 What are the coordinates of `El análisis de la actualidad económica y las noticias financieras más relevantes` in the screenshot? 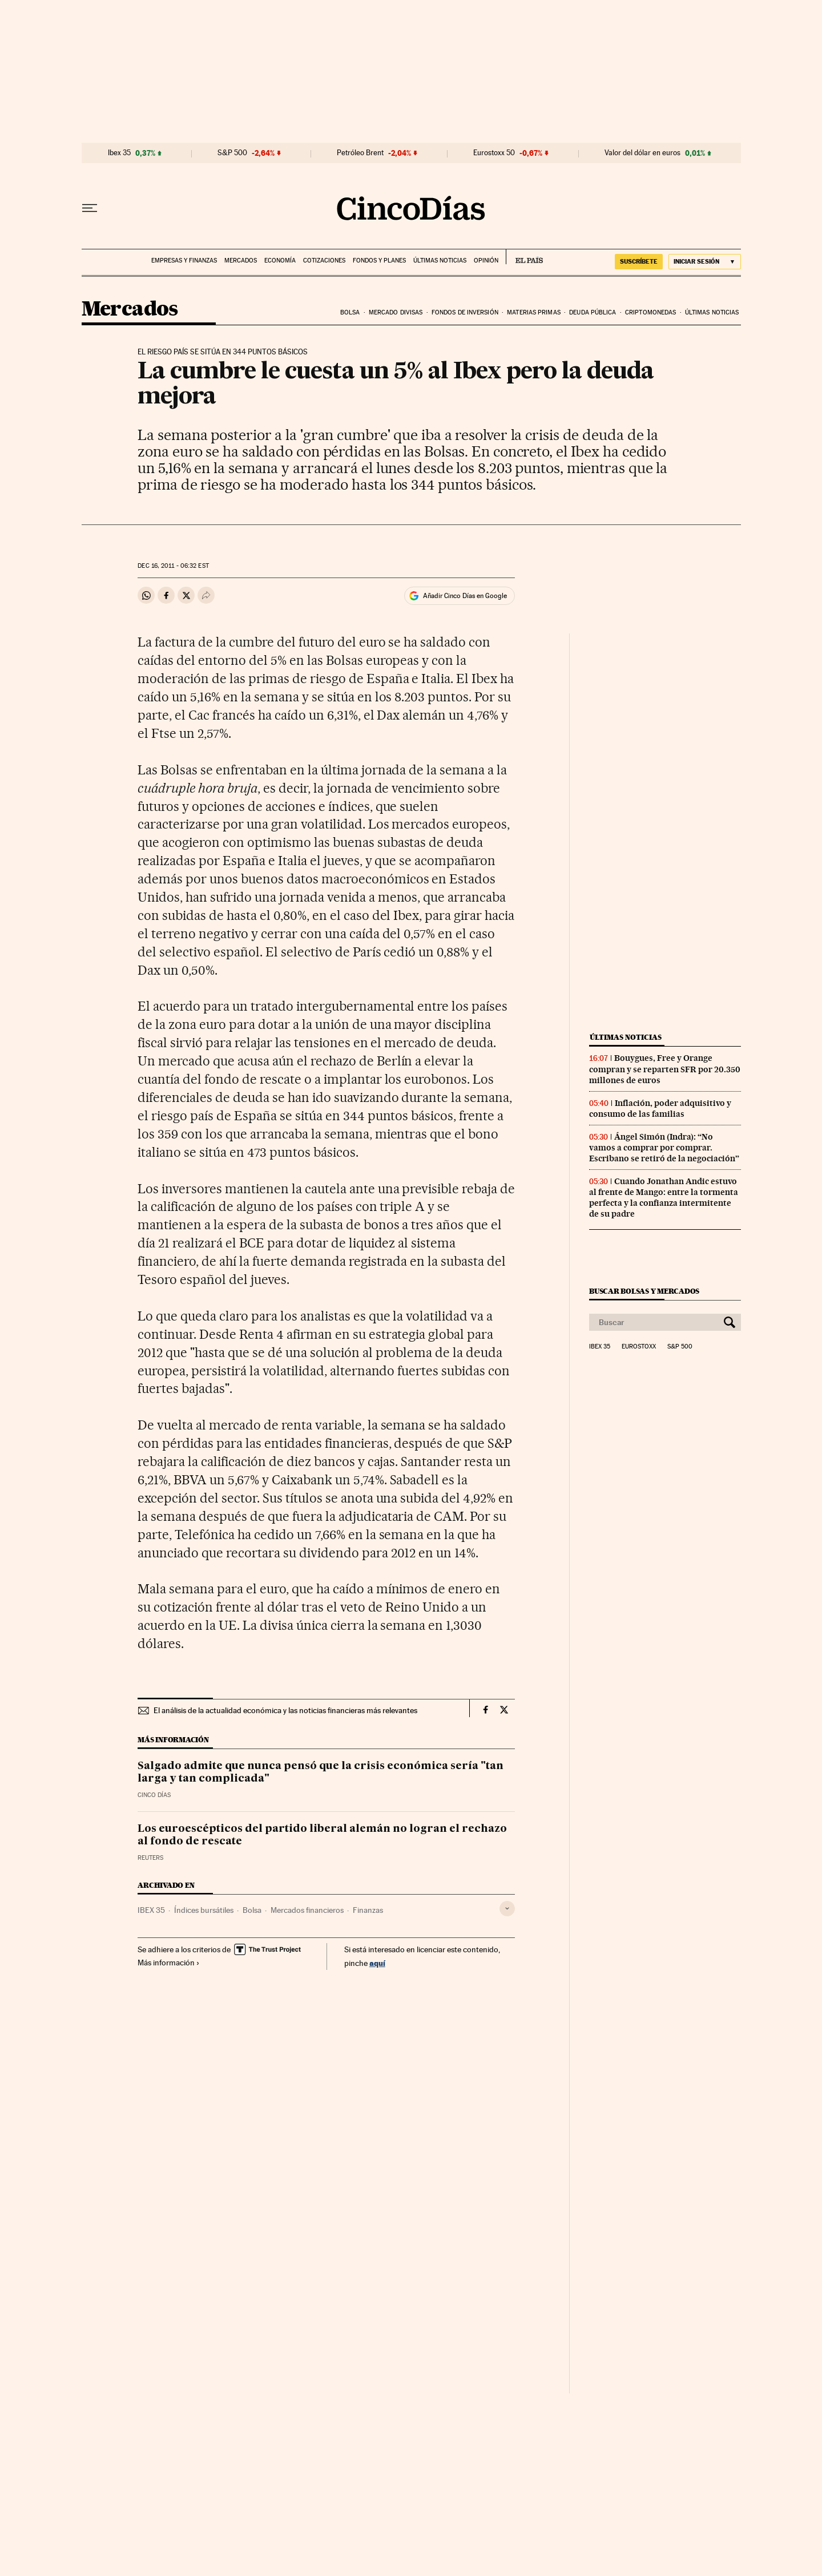 It's located at (285, 1710).